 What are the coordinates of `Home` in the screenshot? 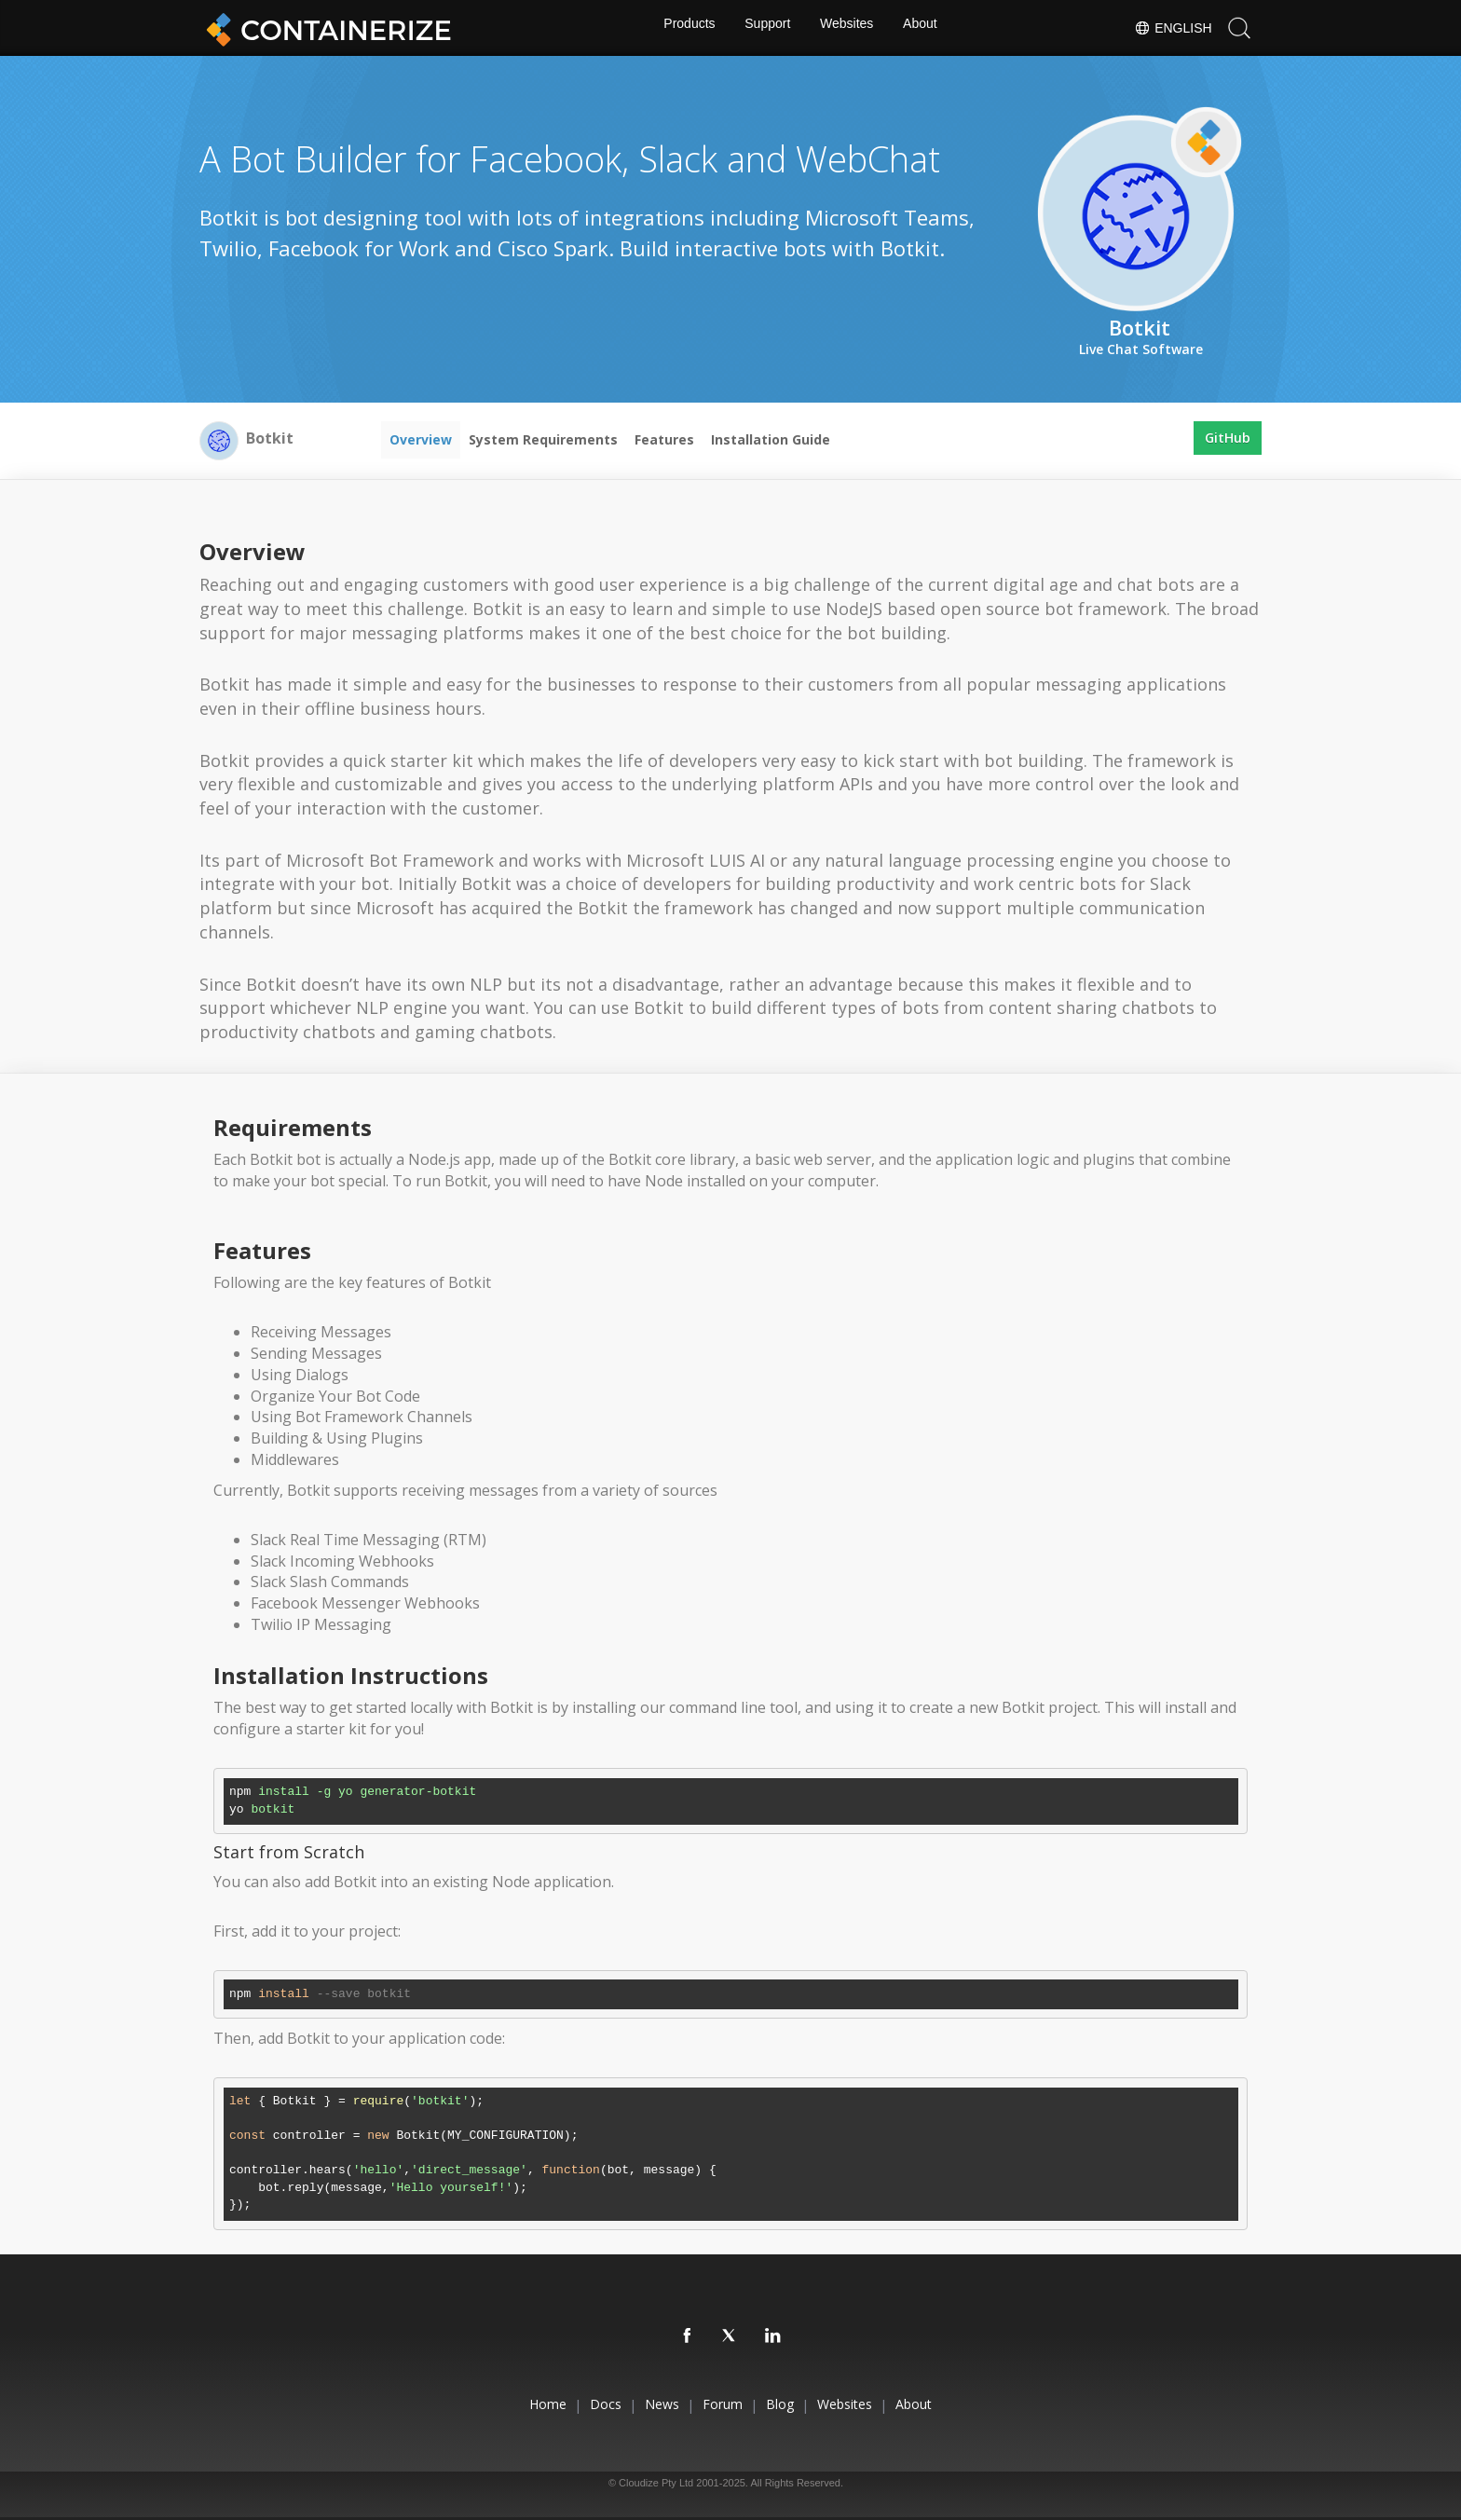 It's located at (508, 2404).